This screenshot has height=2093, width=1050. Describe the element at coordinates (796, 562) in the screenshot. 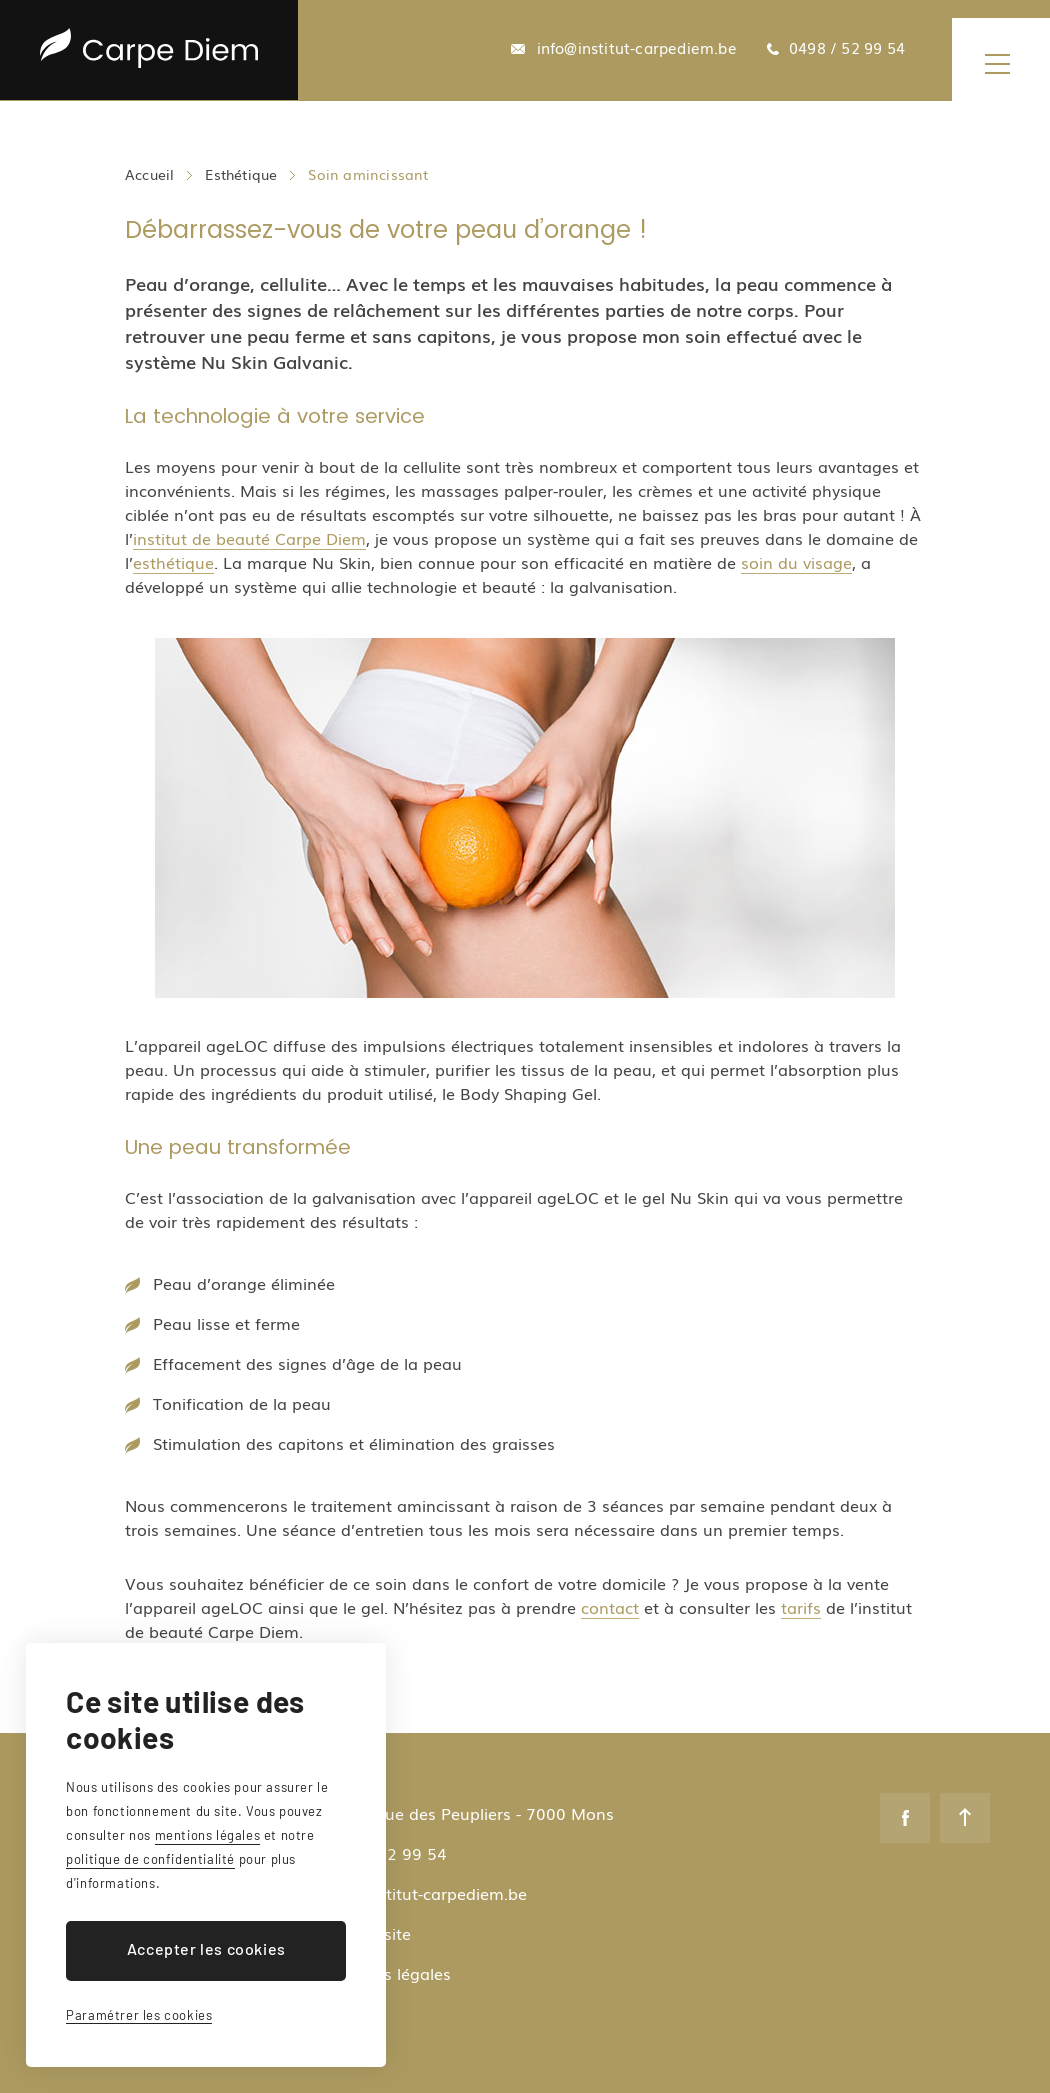

I see `soin du visage` at that location.